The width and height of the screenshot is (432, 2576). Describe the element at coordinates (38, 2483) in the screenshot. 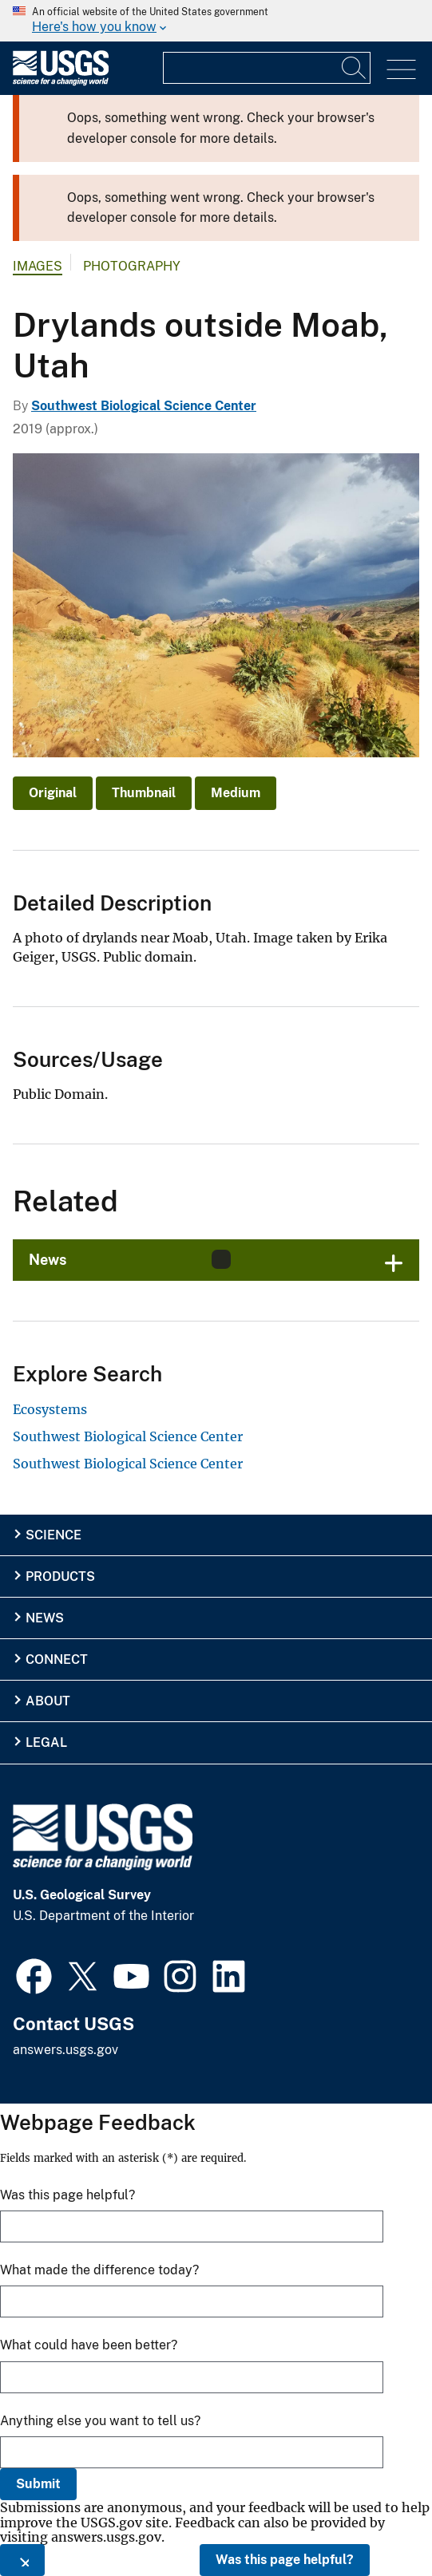

I see `Submit` at that location.